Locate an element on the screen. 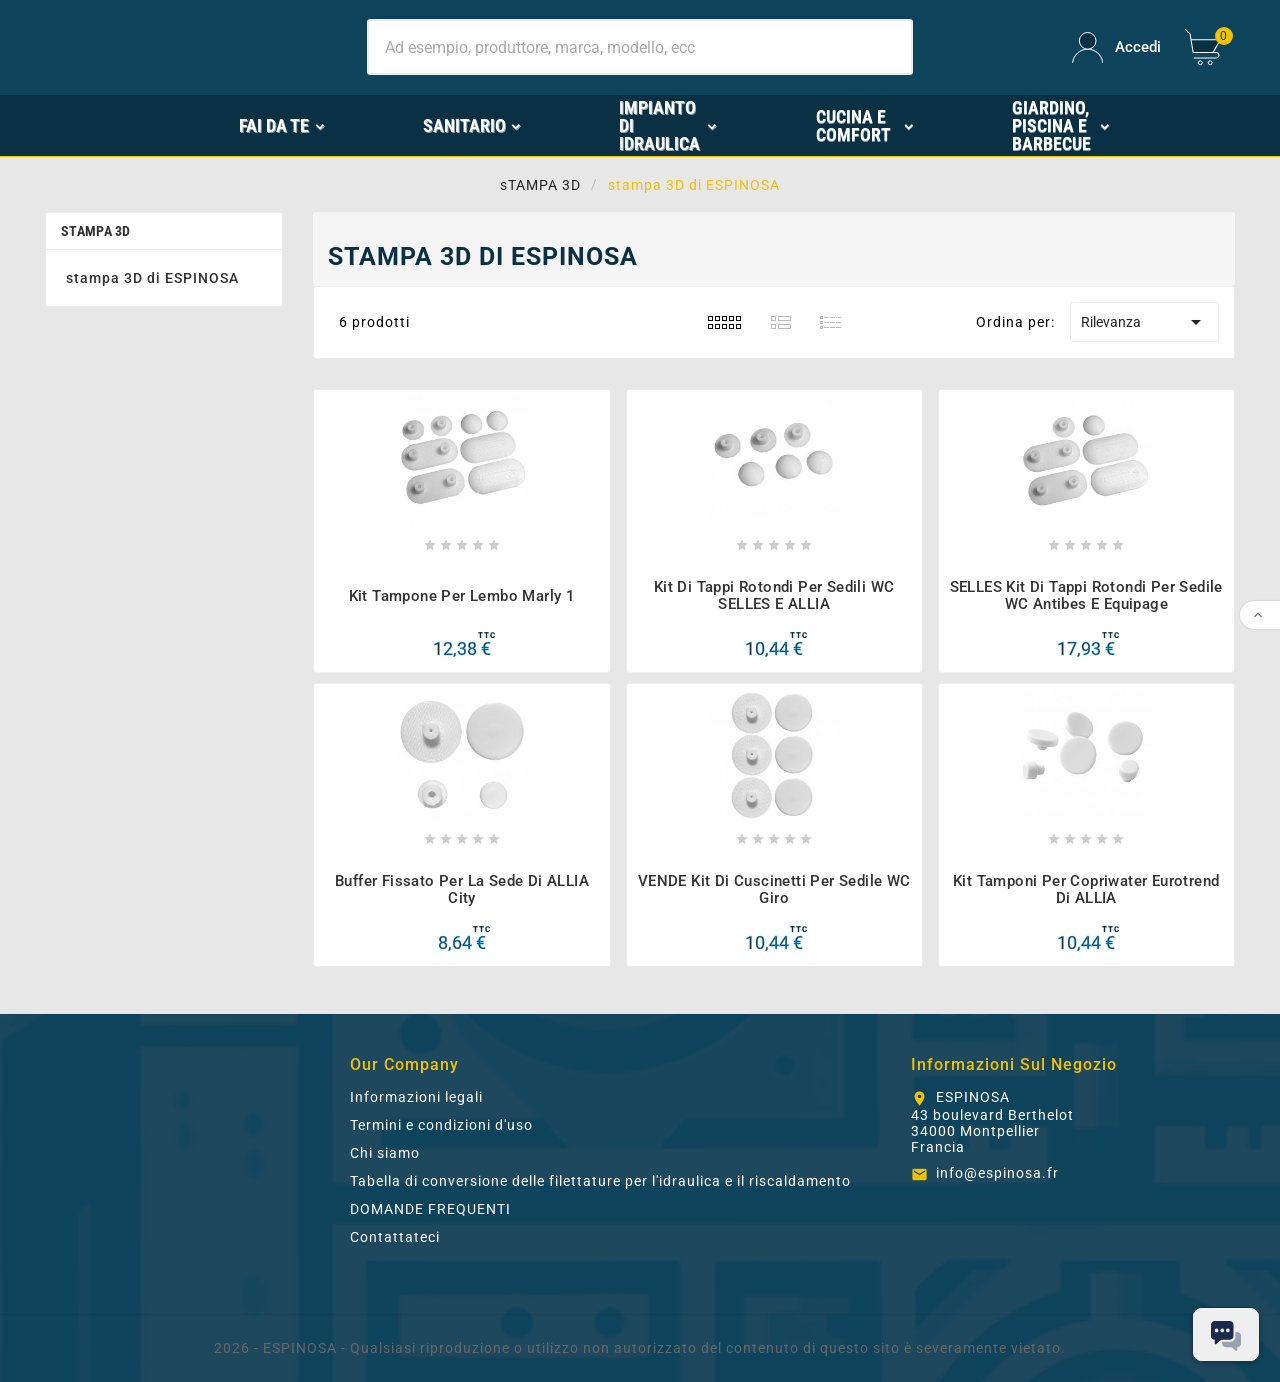  [User Icon] is located at coordinates (1116, 47).